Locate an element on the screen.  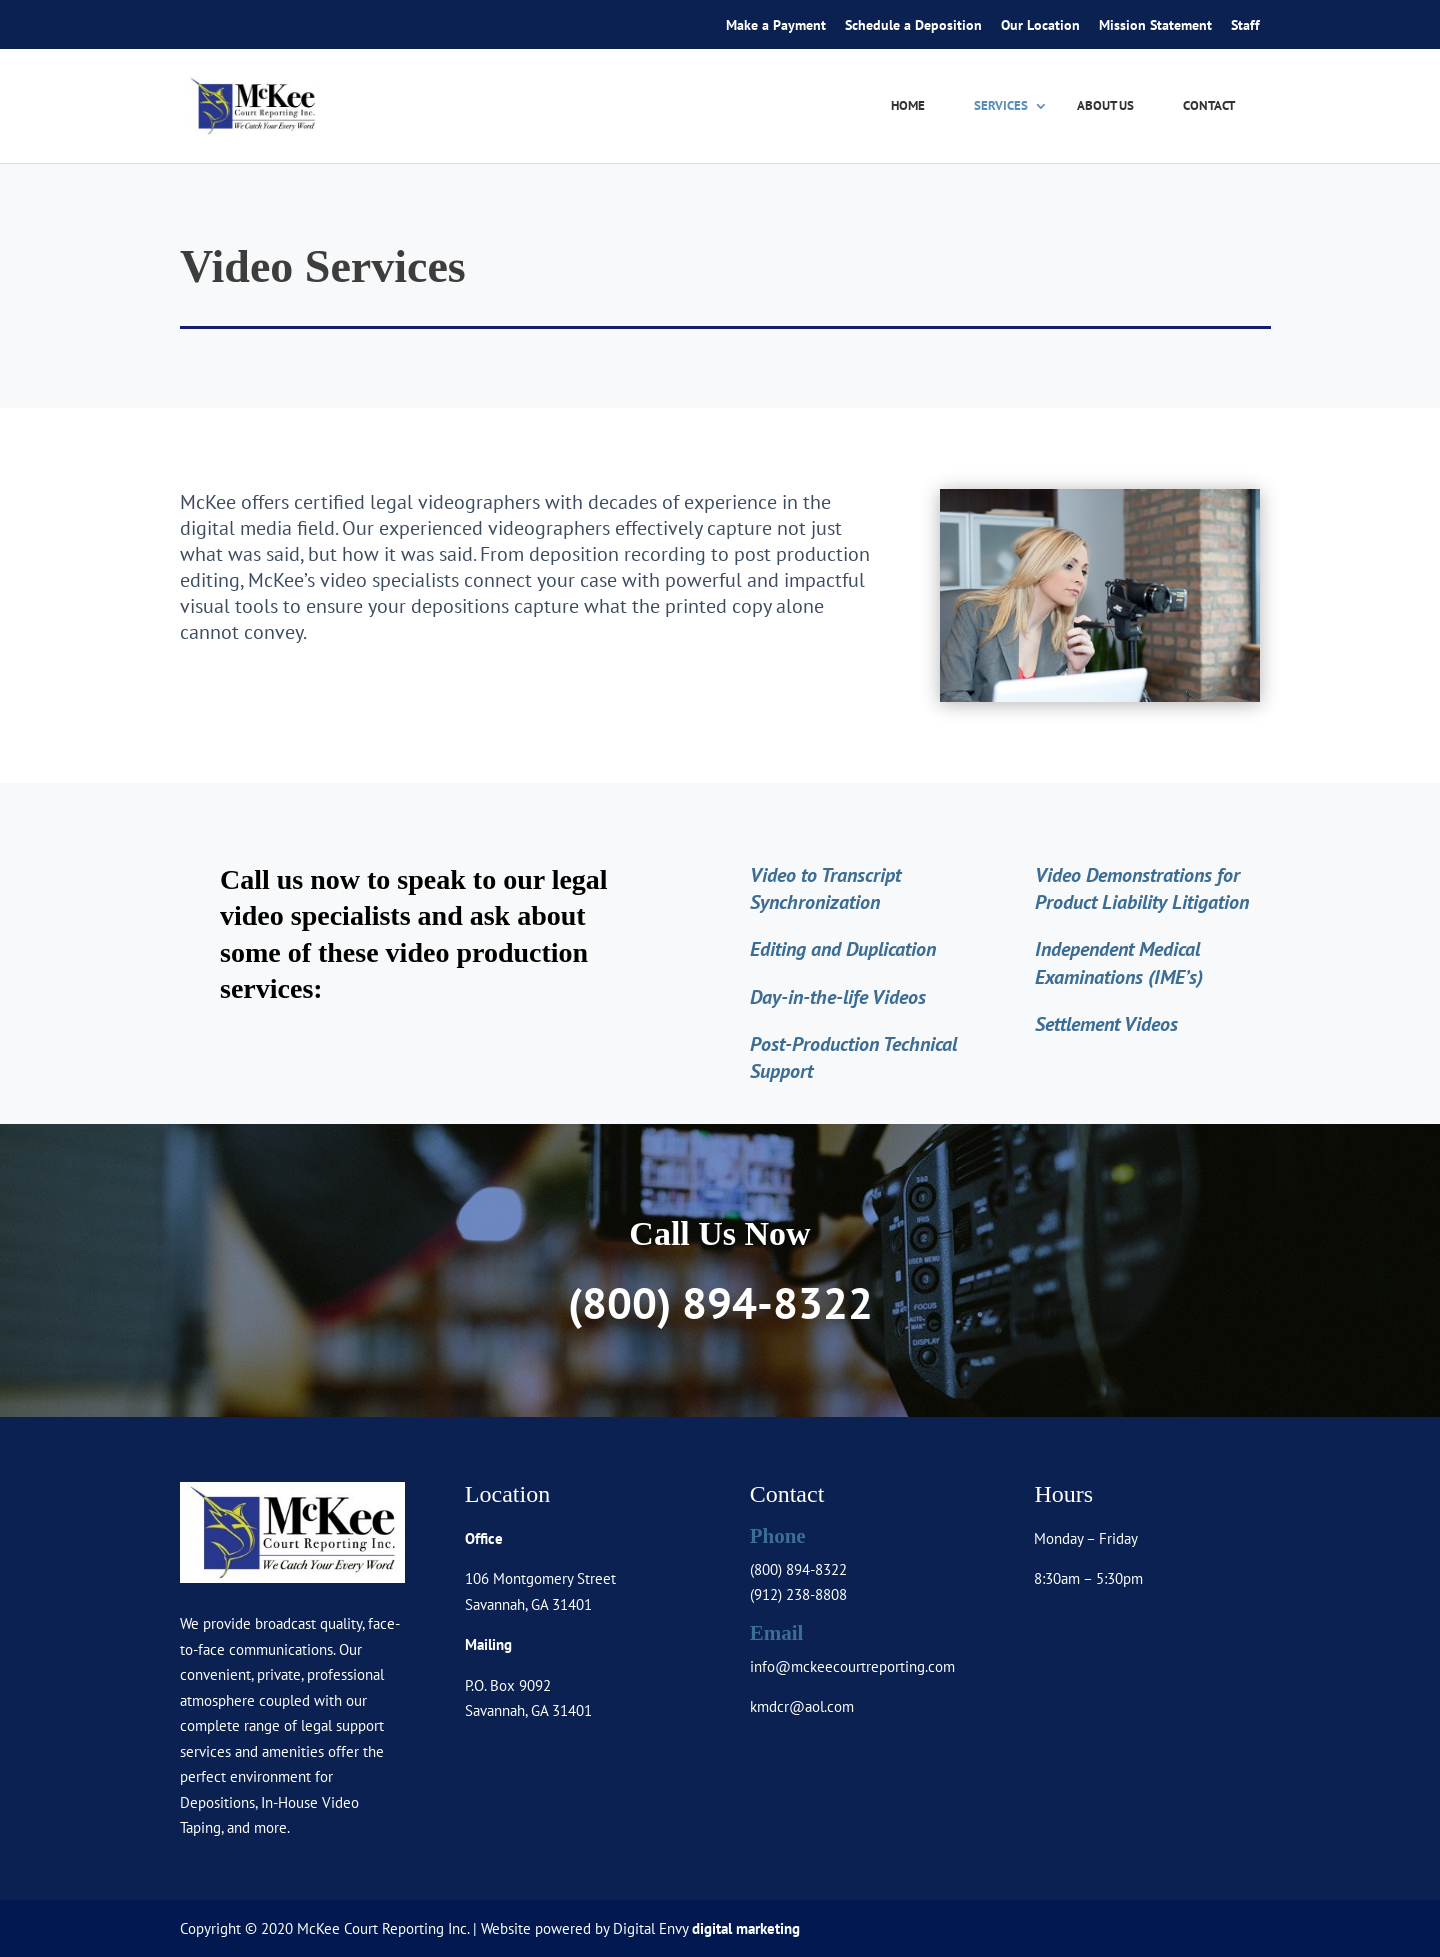
Our Location is located at coordinates (1040, 26).